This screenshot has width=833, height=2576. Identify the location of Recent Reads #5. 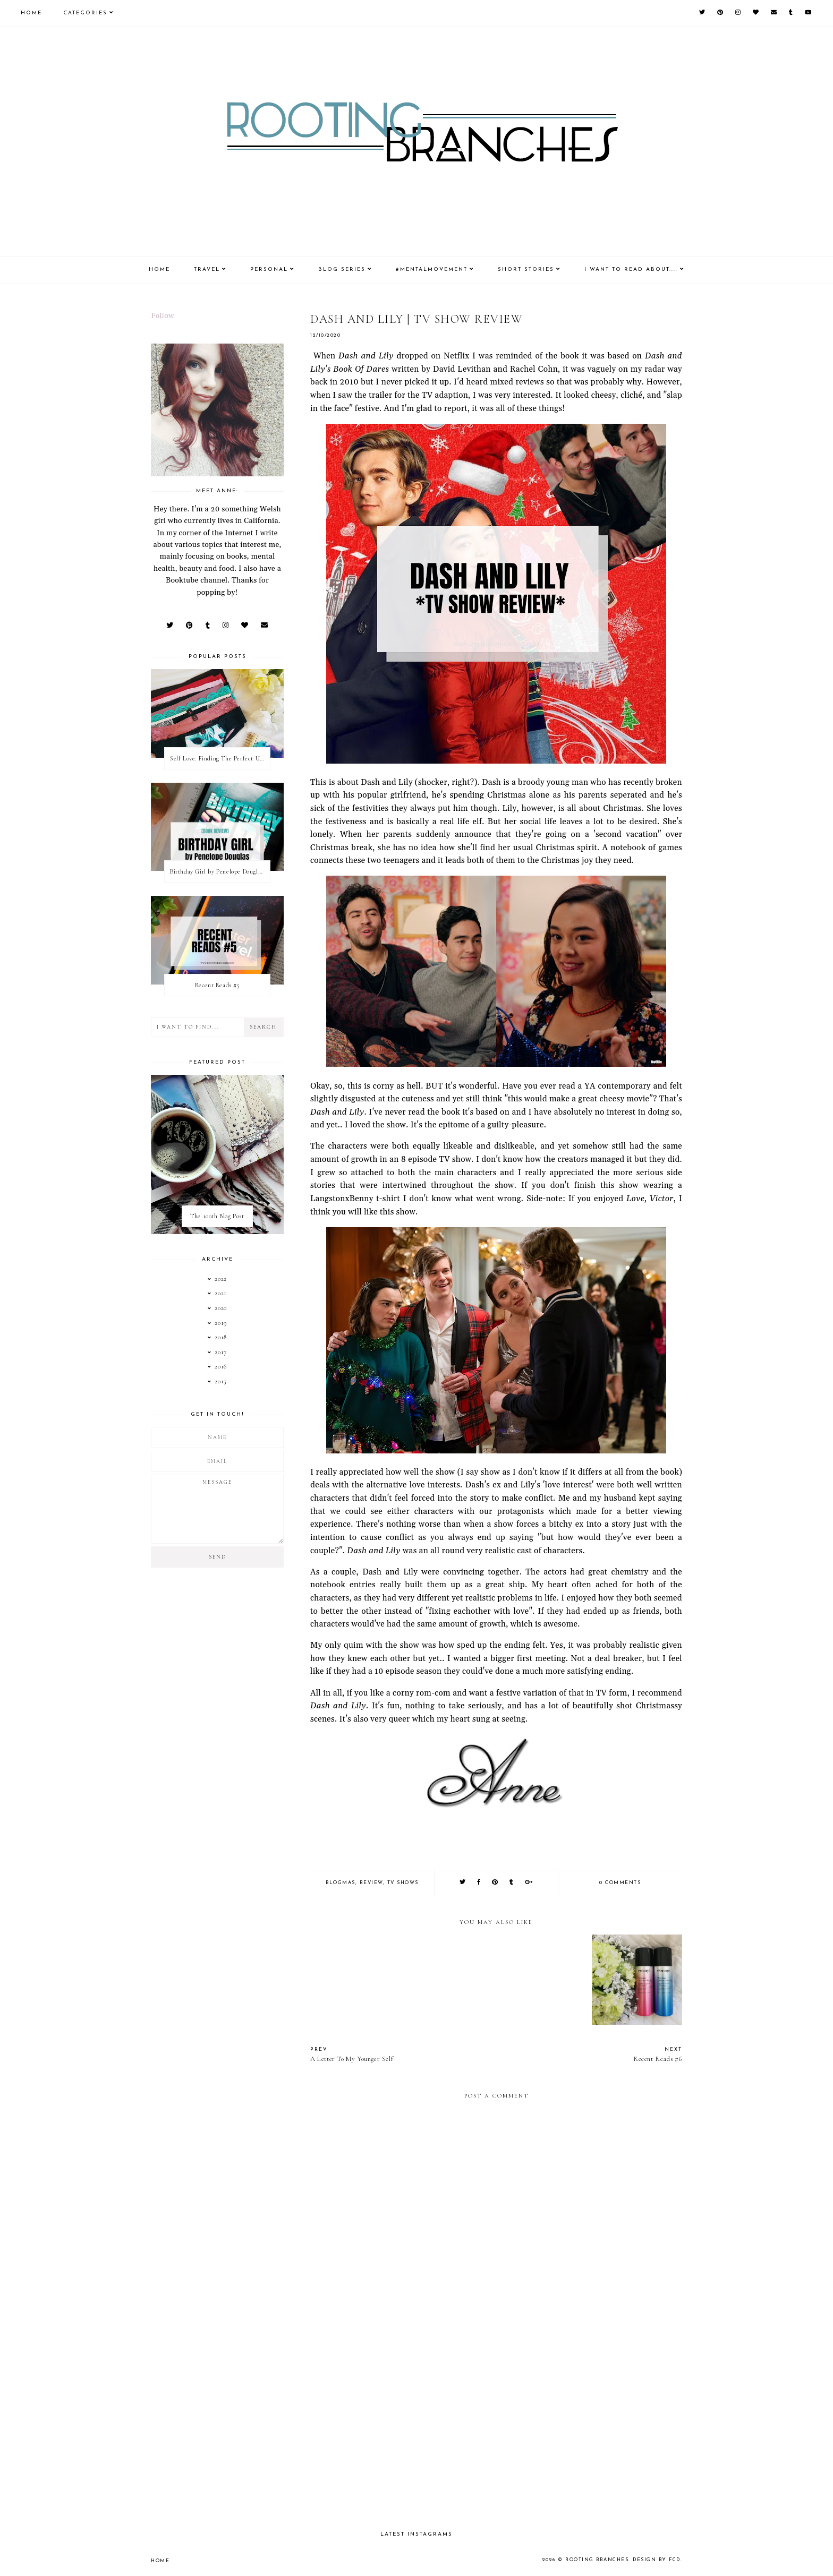
(217, 985).